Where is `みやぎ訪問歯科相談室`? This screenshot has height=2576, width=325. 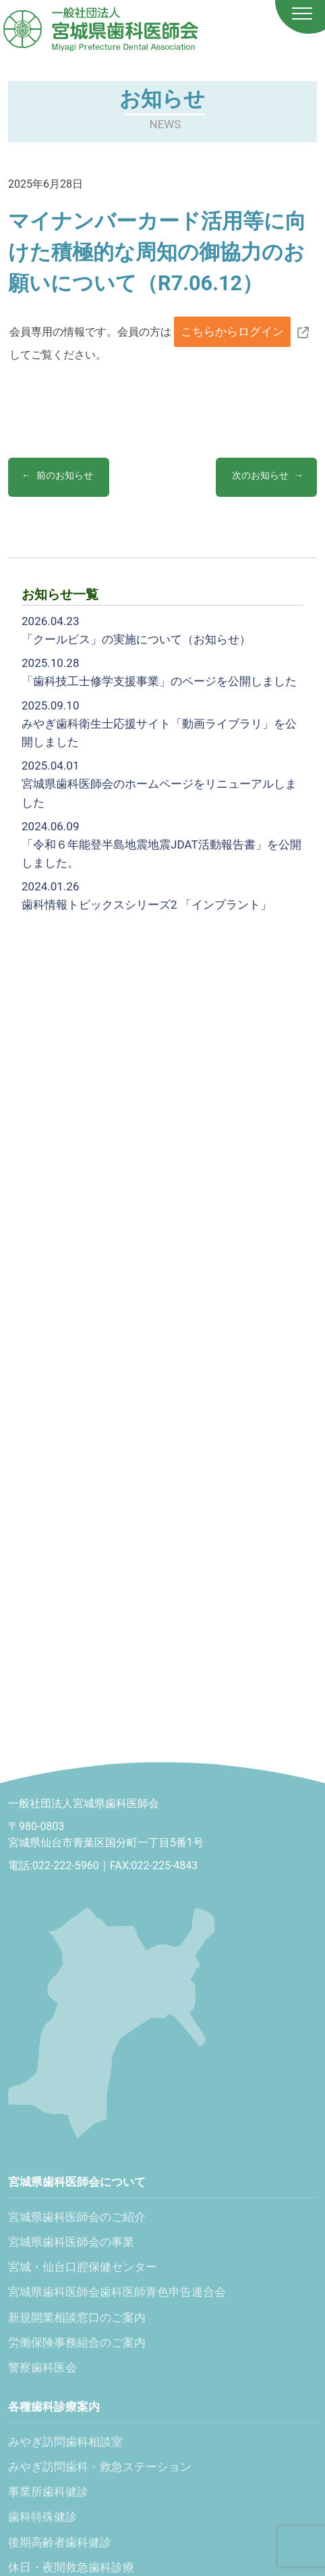
みやぎ訪問歯科相談室 is located at coordinates (65, 2441).